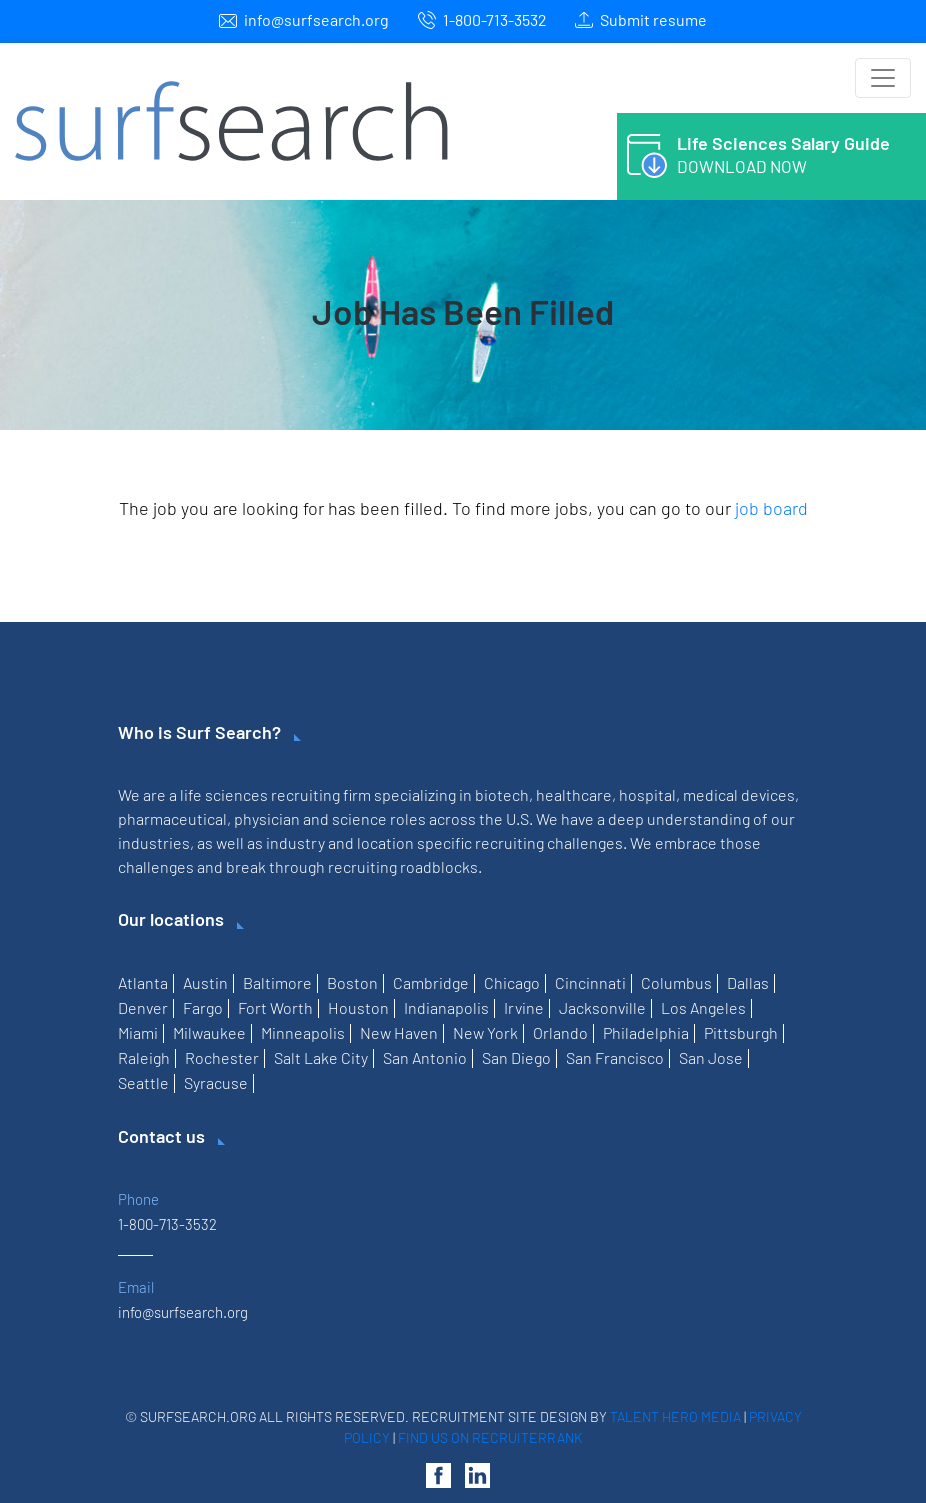 The height and width of the screenshot is (1503, 926). Describe the element at coordinates (359, 818) in the screenshot. I see `science` at that location.